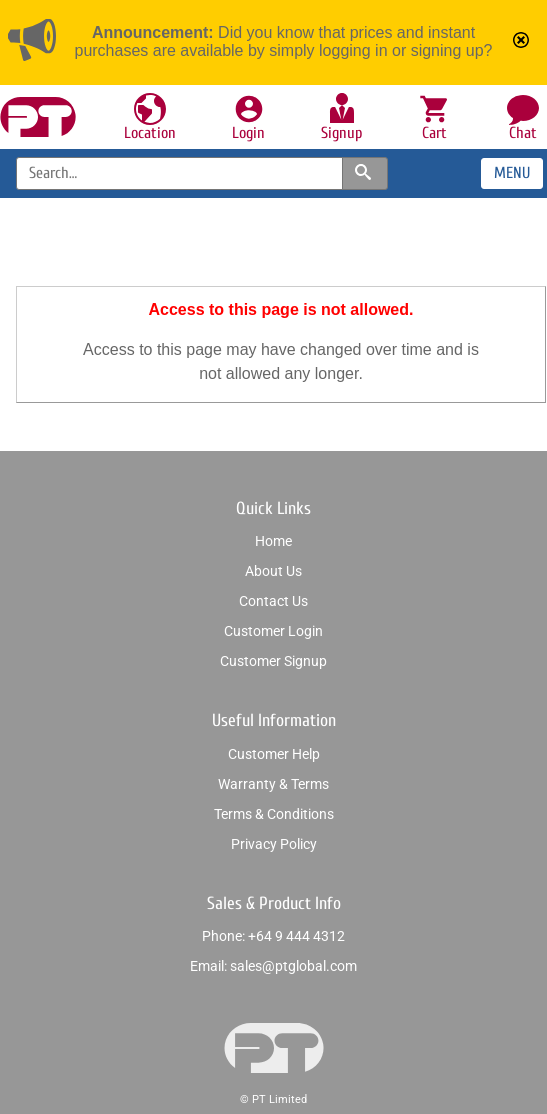 The width and height of the screenshot is (547, 1114). Describe the element at coordinates (365, 173) in the screenshot. I see `[Search products and categories]` at that location.